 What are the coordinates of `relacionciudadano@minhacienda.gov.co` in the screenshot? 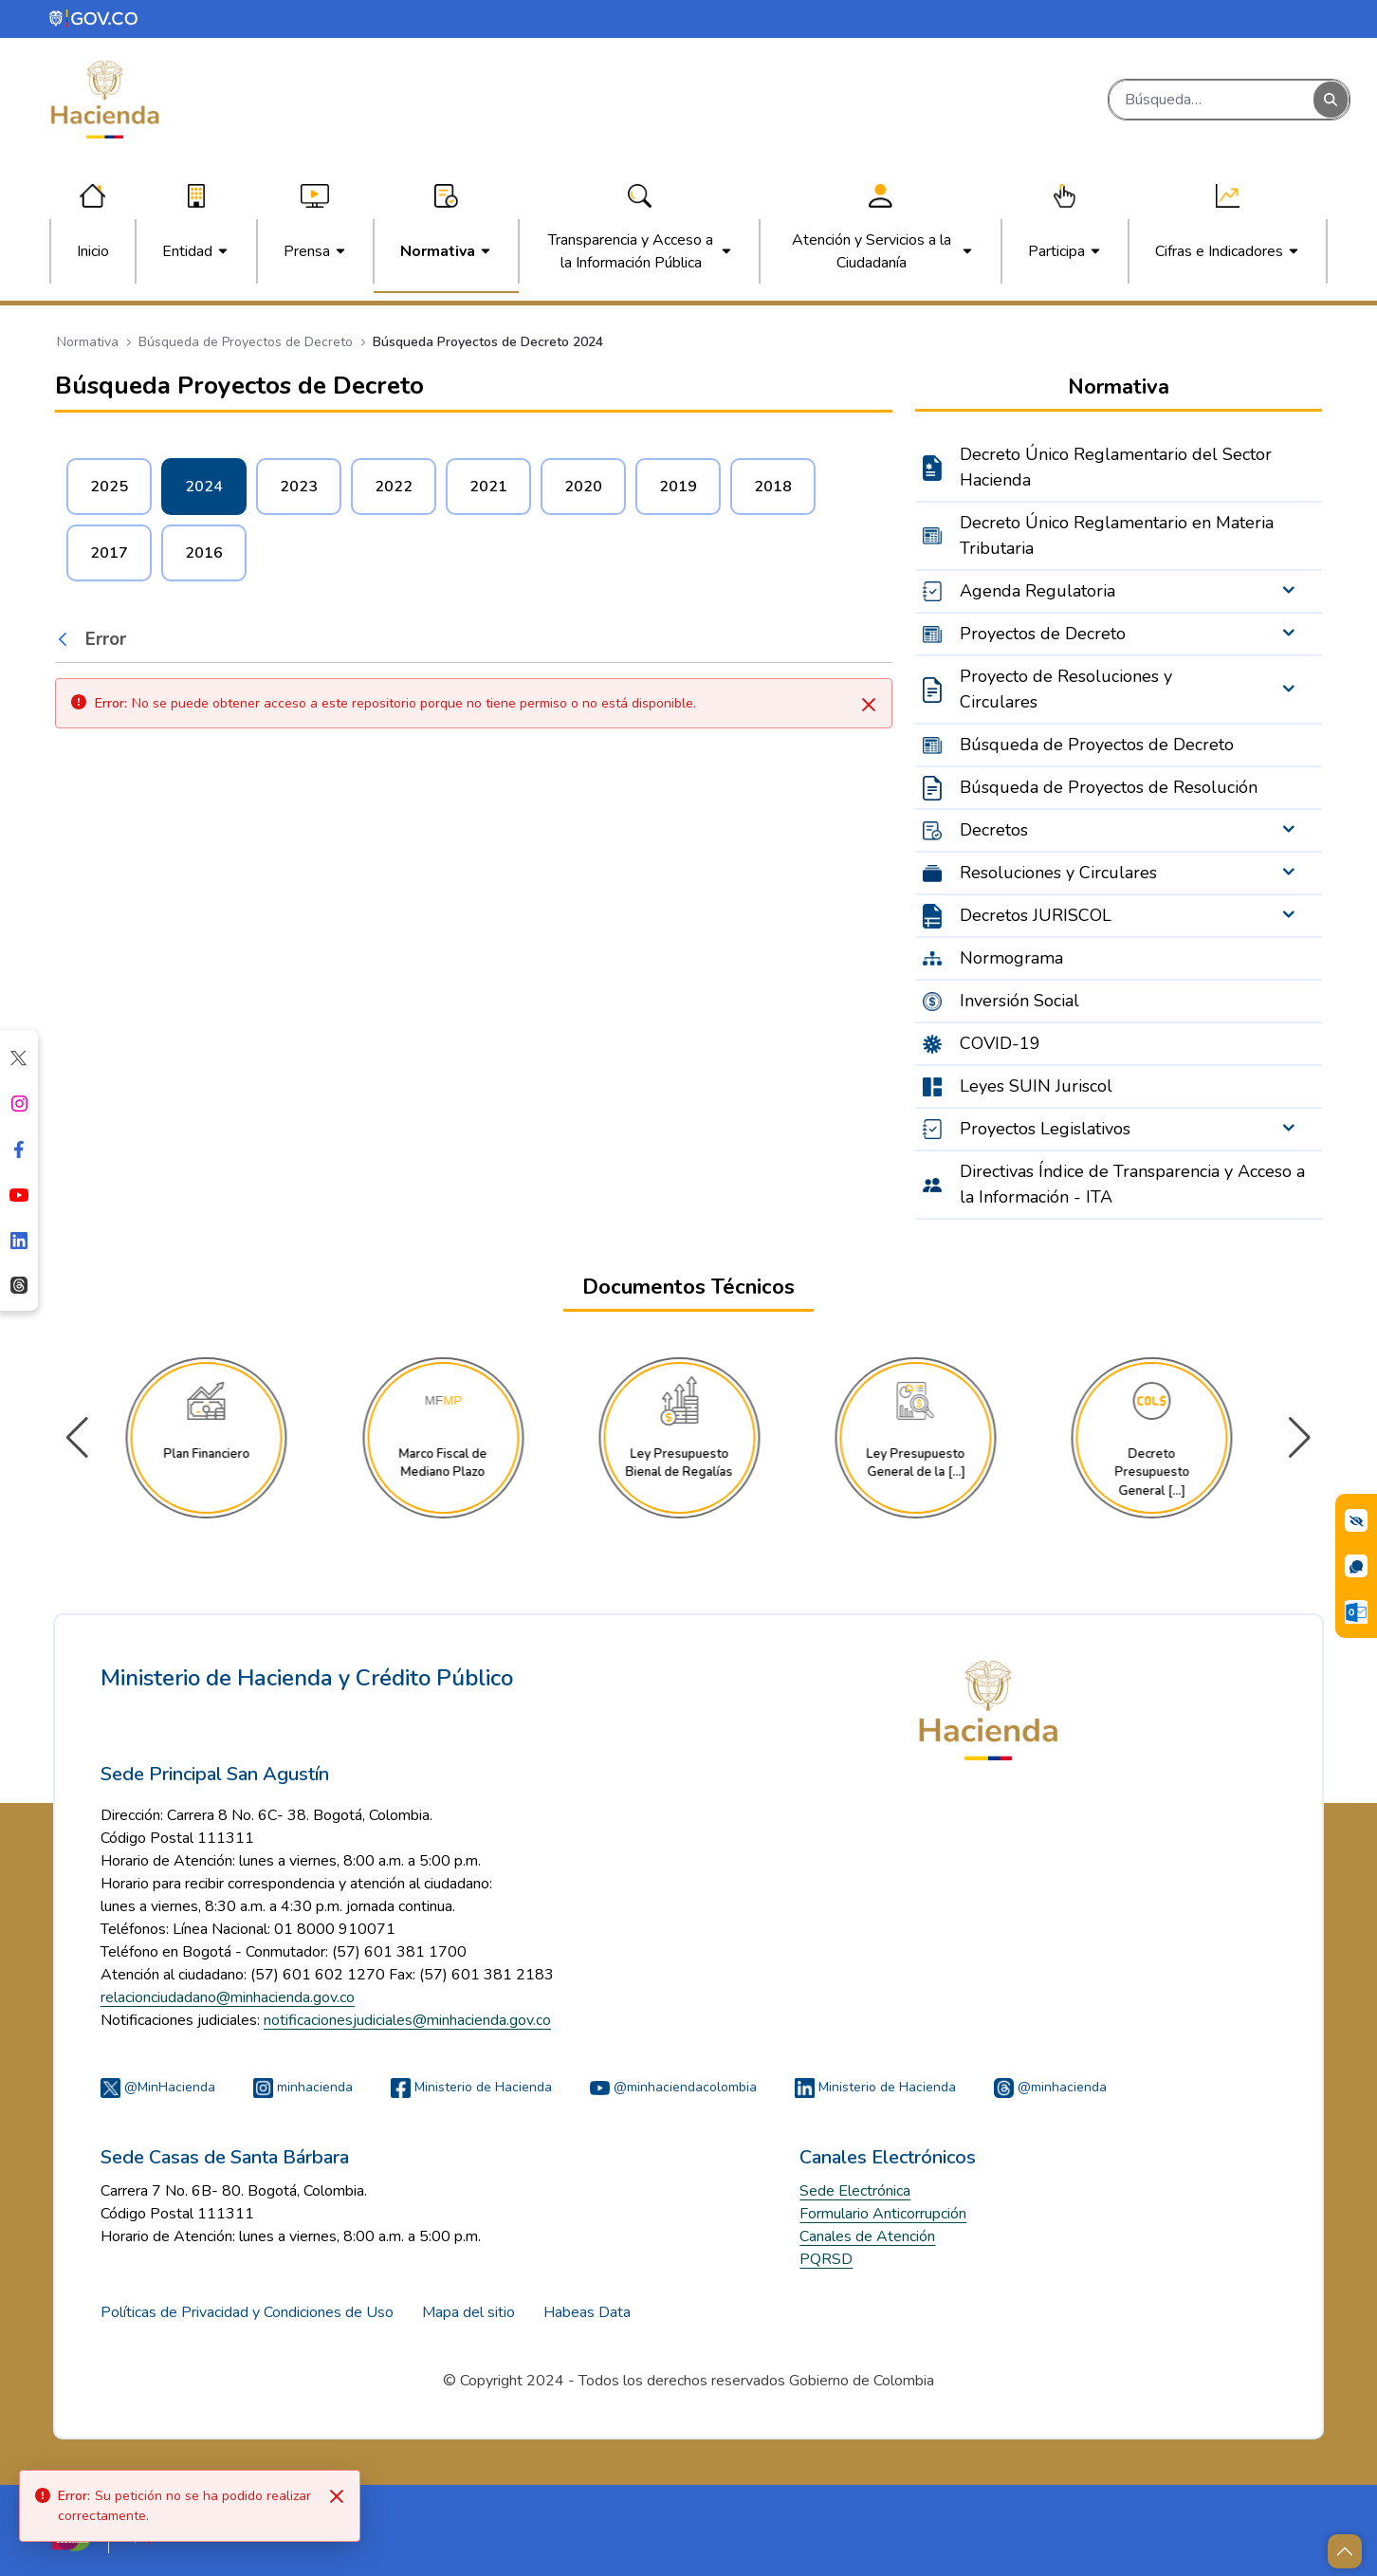 It's located at (228, 1997).